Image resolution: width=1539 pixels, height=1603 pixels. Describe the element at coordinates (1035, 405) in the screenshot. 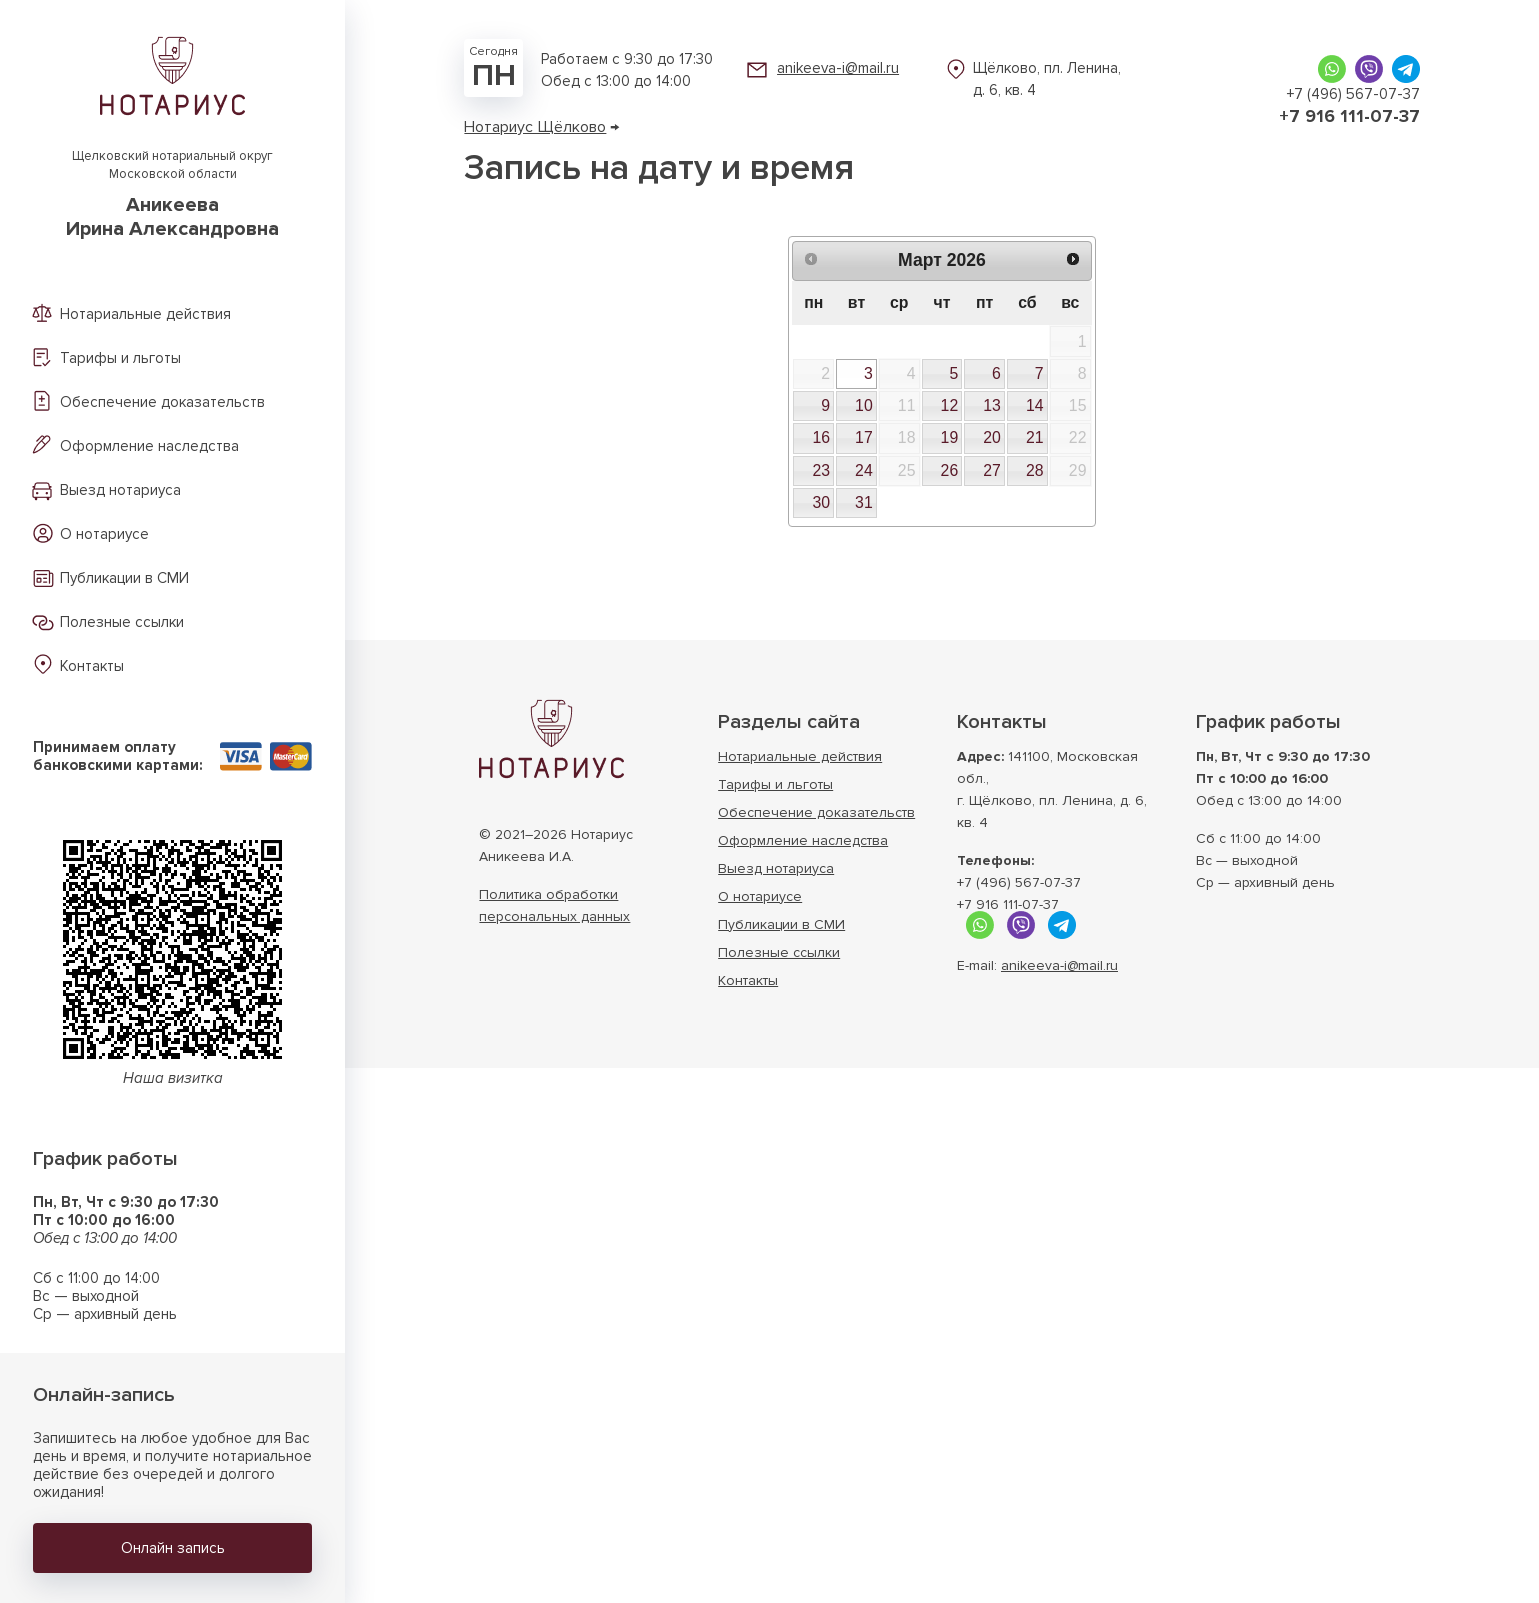

I see `14` at that location.